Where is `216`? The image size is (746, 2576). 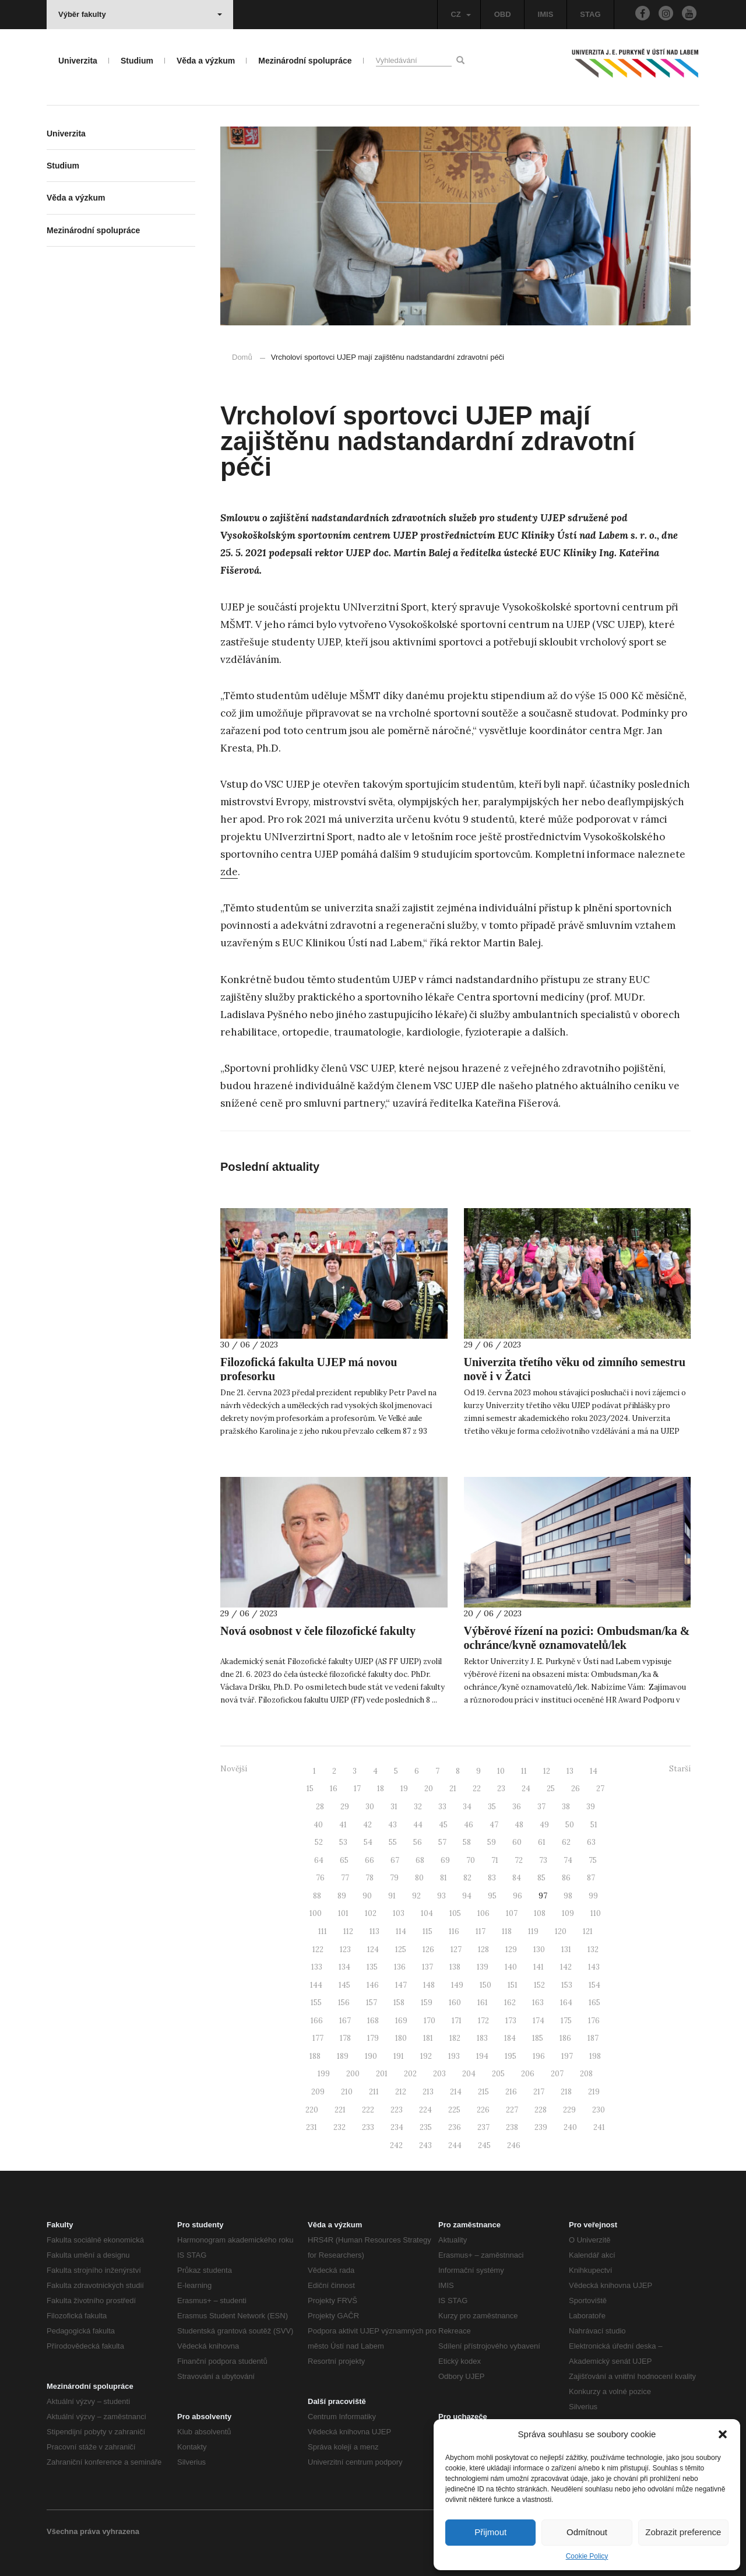 216 is located at coordinates (511, 2092).